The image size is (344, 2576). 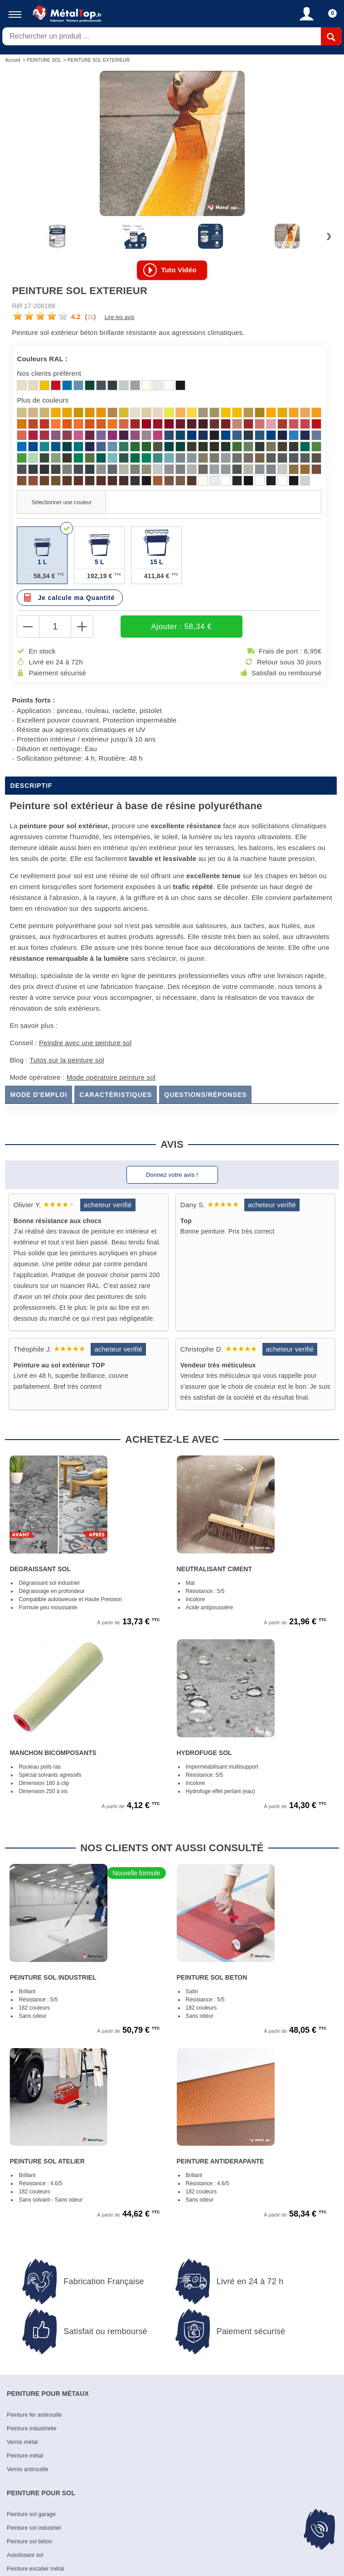 I want to click on Peinture sol béton, so click(x=29, y=2542).